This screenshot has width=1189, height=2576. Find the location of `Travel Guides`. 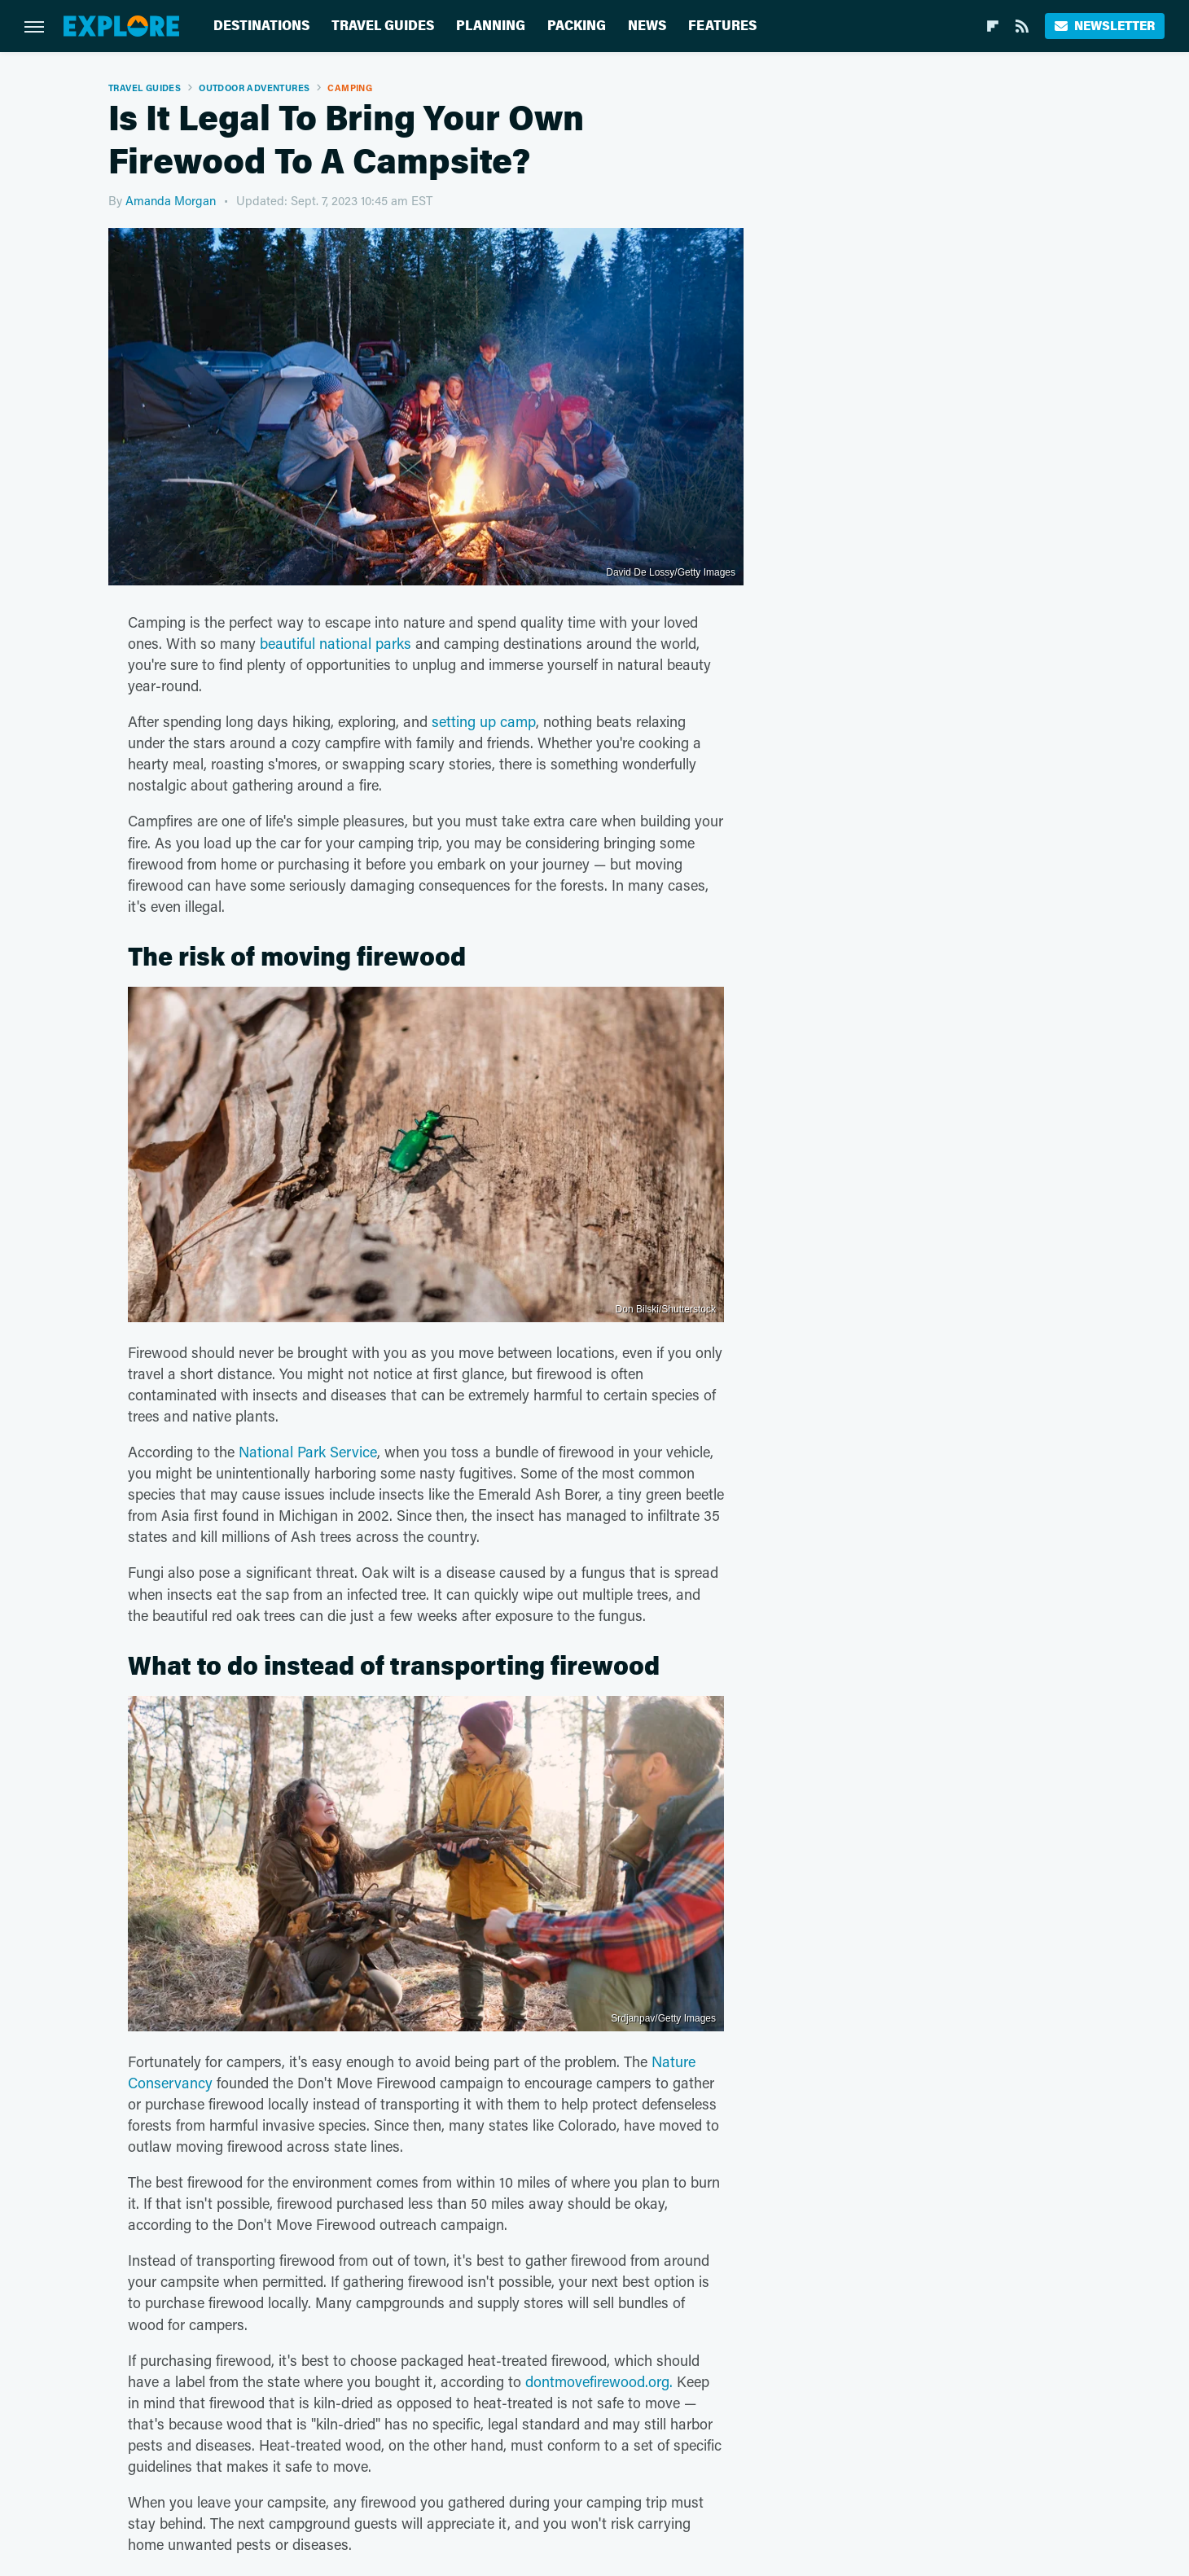

Travel Guides is located at coordinates (382, 25).